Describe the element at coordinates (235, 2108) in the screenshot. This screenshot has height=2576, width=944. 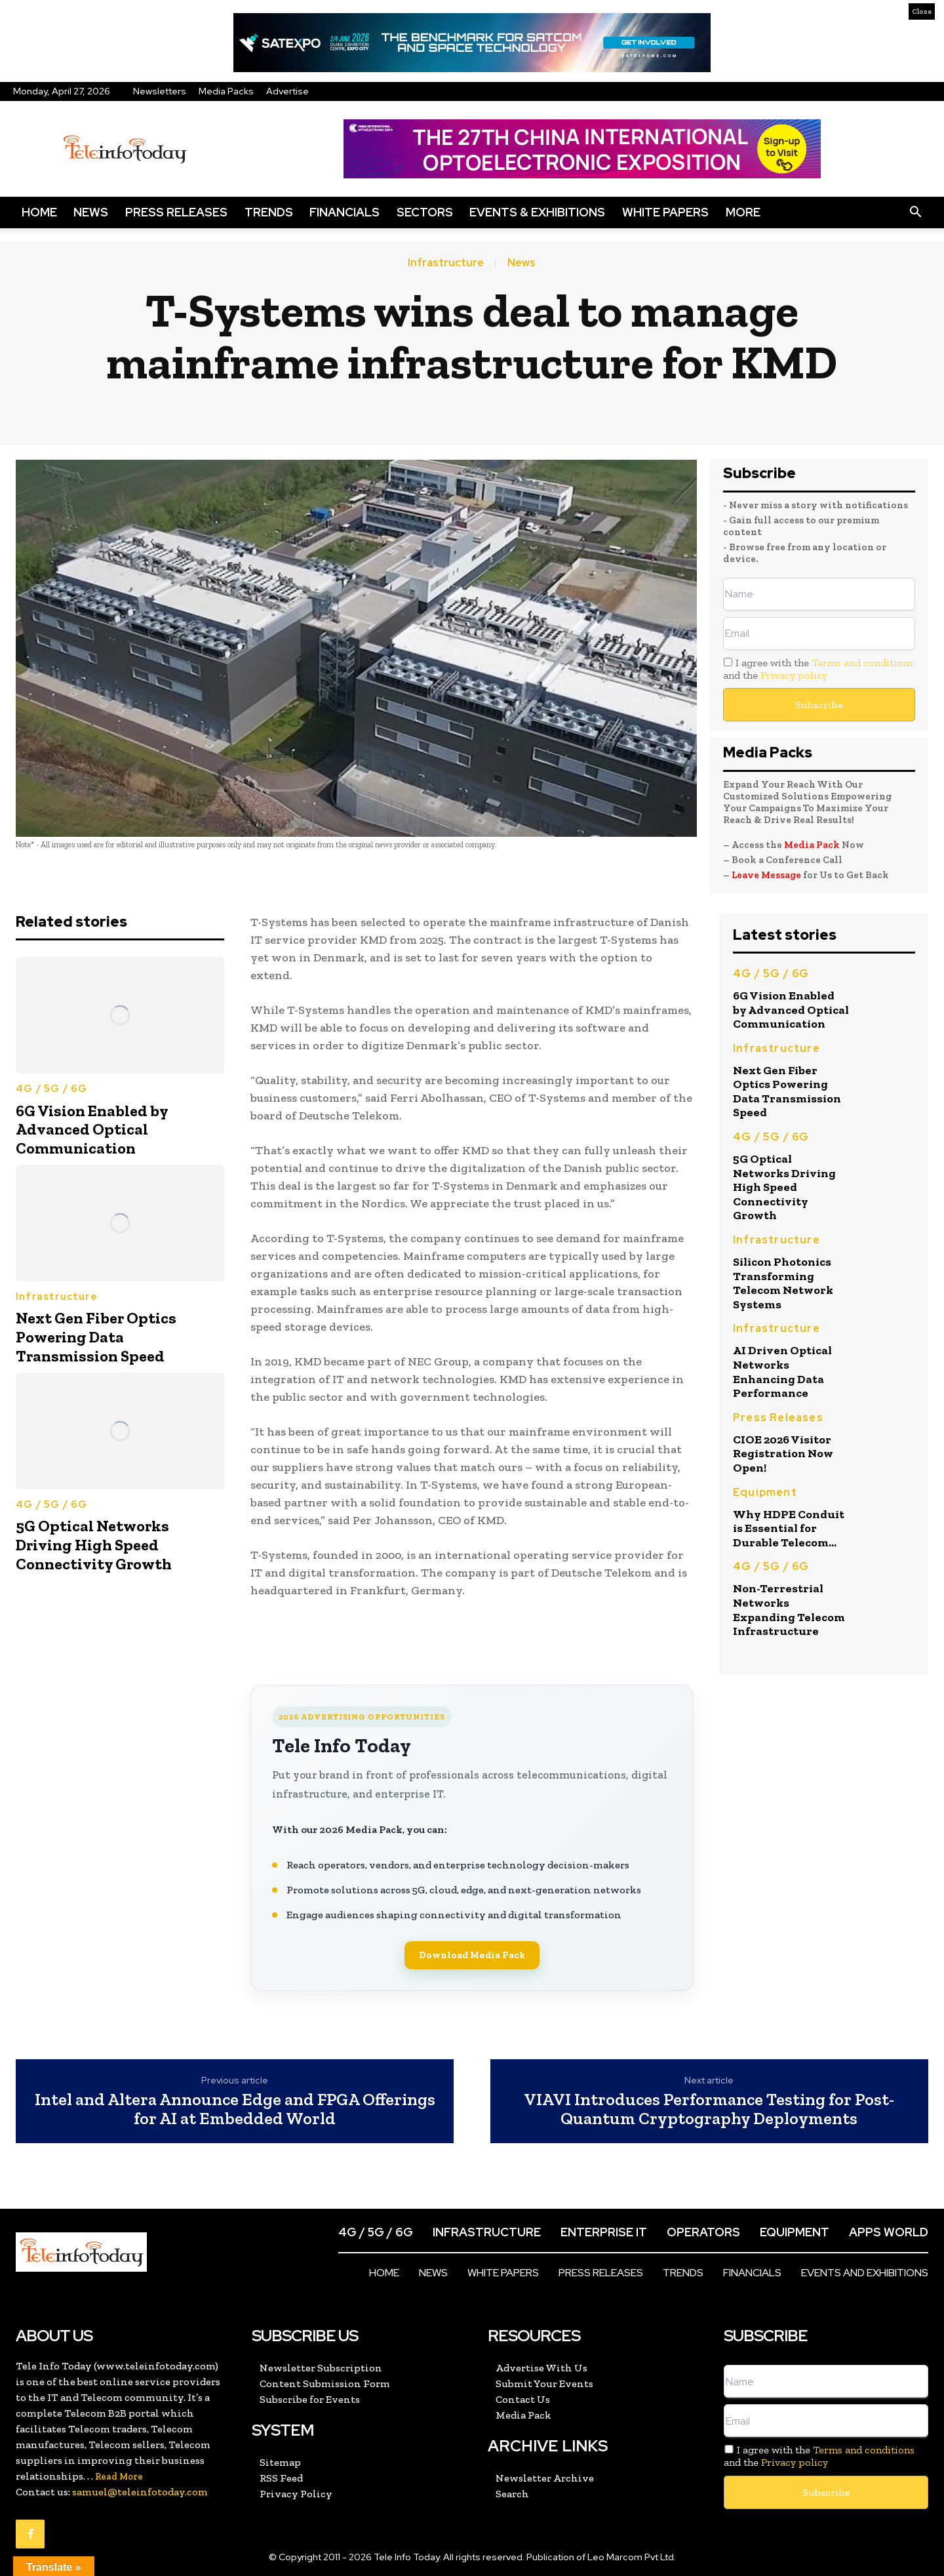
I see `Intel and Altera Announce Edge and FPGA Offerings for AI at Embedded World` at that location.